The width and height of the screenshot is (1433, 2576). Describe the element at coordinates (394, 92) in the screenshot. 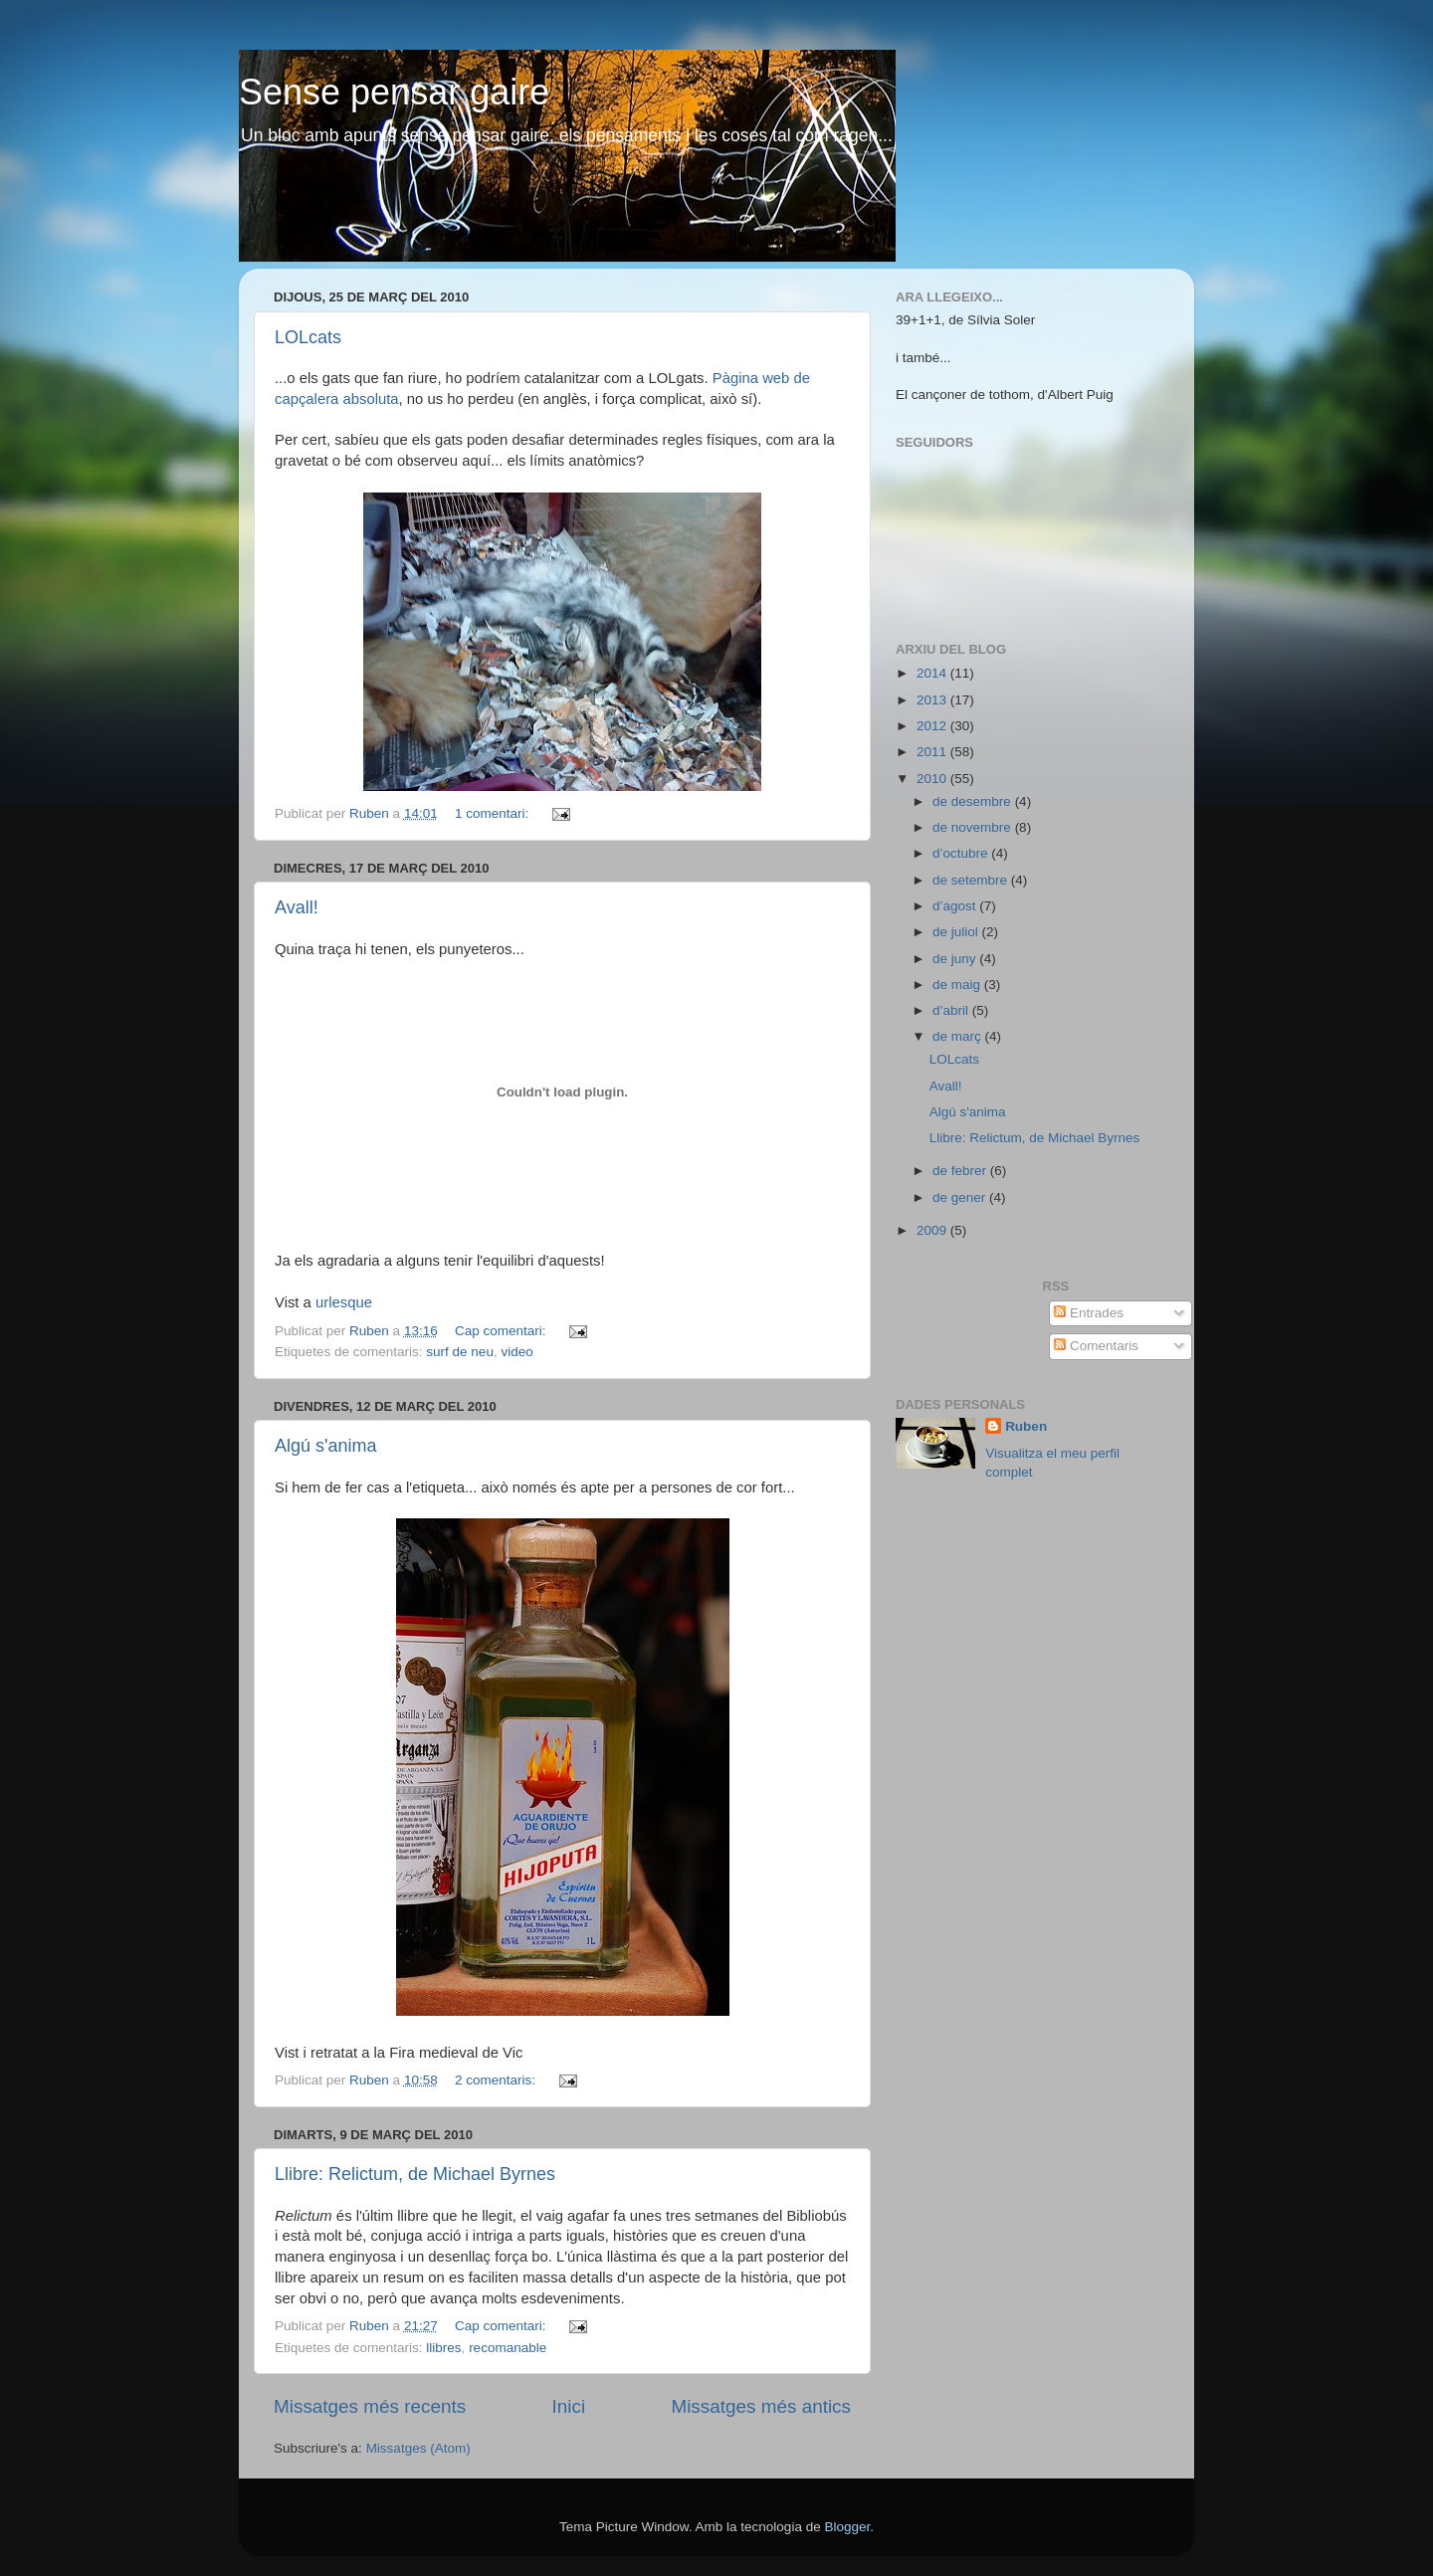

I see `Sense pensar gaire` at that location.